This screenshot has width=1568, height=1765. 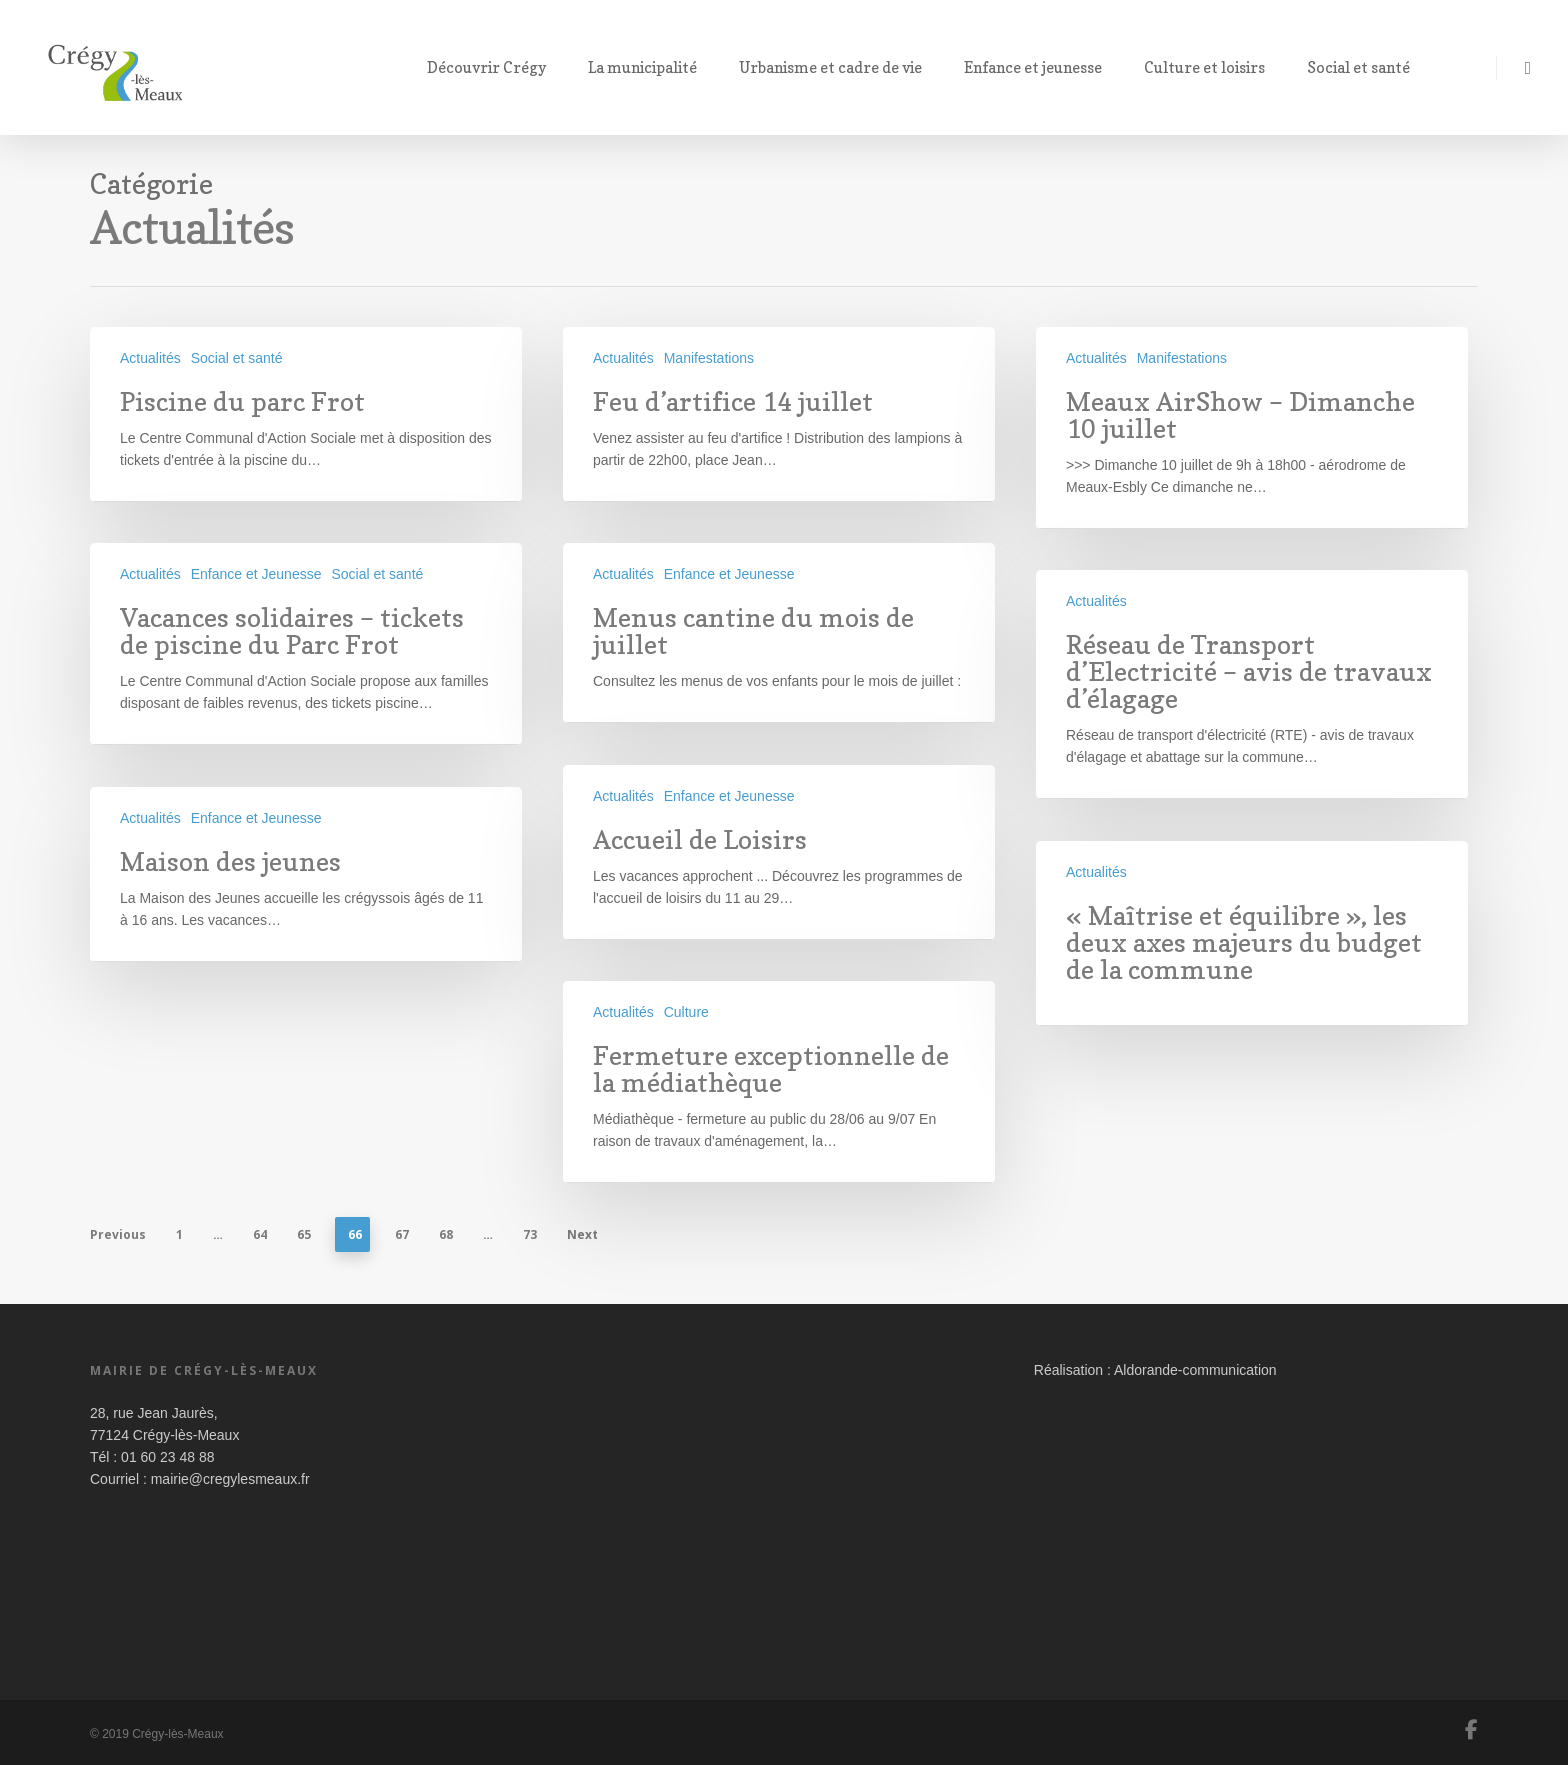 I want to click on 68, so click(x=446, y=1234).